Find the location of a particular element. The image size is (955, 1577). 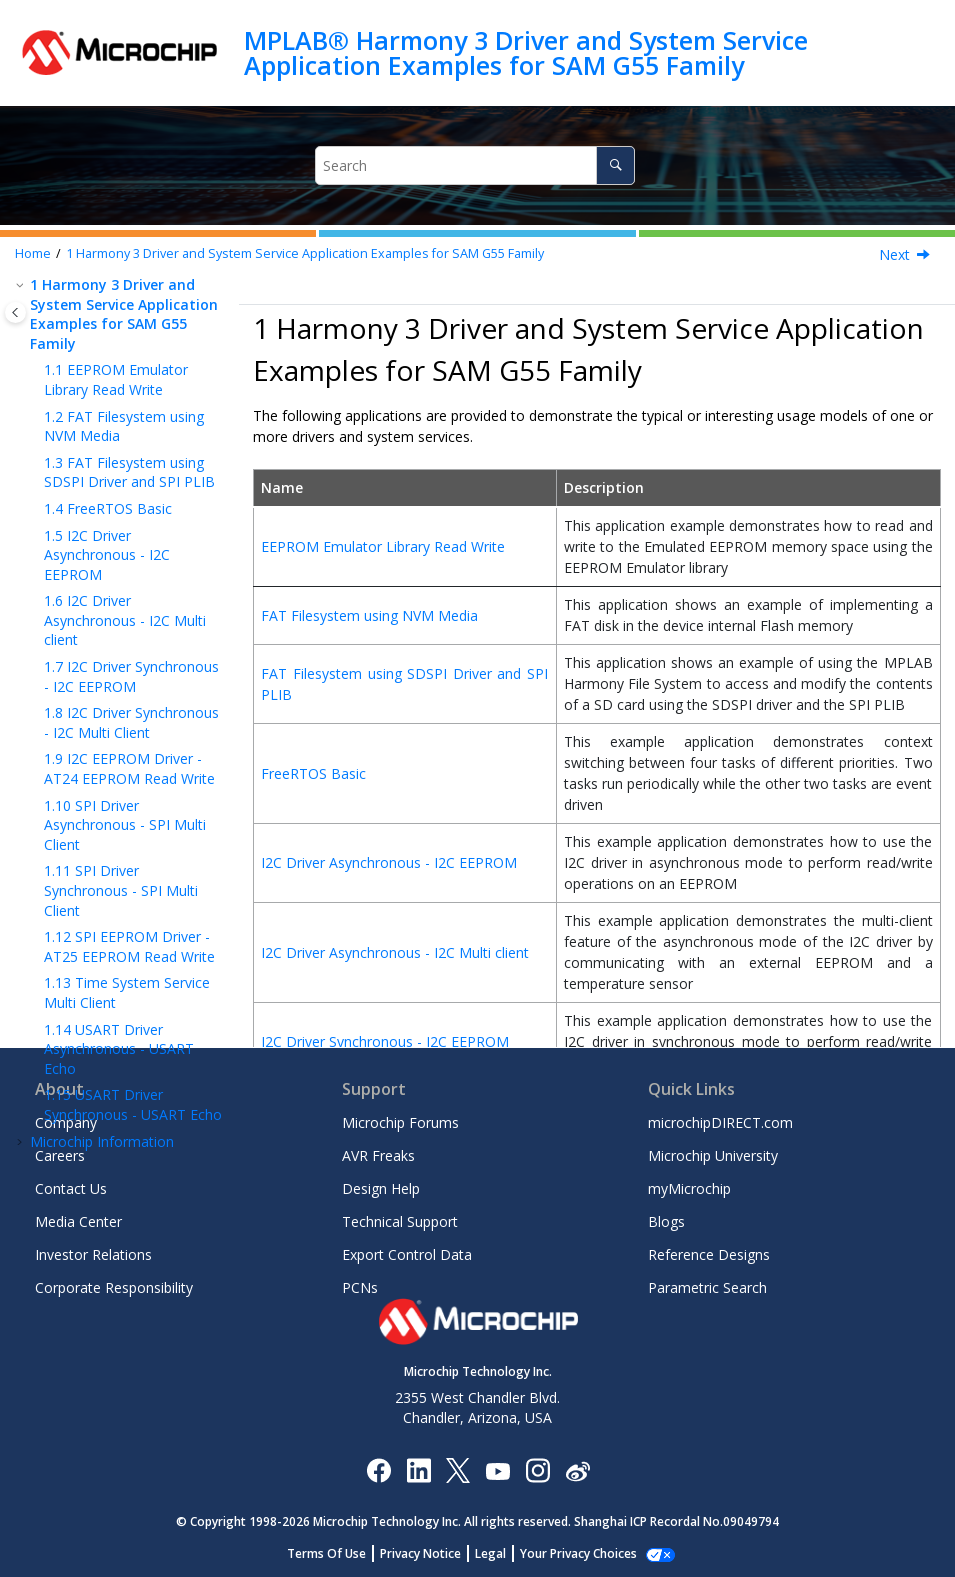

Privacy Notice is located at coordinates (431, 1553).